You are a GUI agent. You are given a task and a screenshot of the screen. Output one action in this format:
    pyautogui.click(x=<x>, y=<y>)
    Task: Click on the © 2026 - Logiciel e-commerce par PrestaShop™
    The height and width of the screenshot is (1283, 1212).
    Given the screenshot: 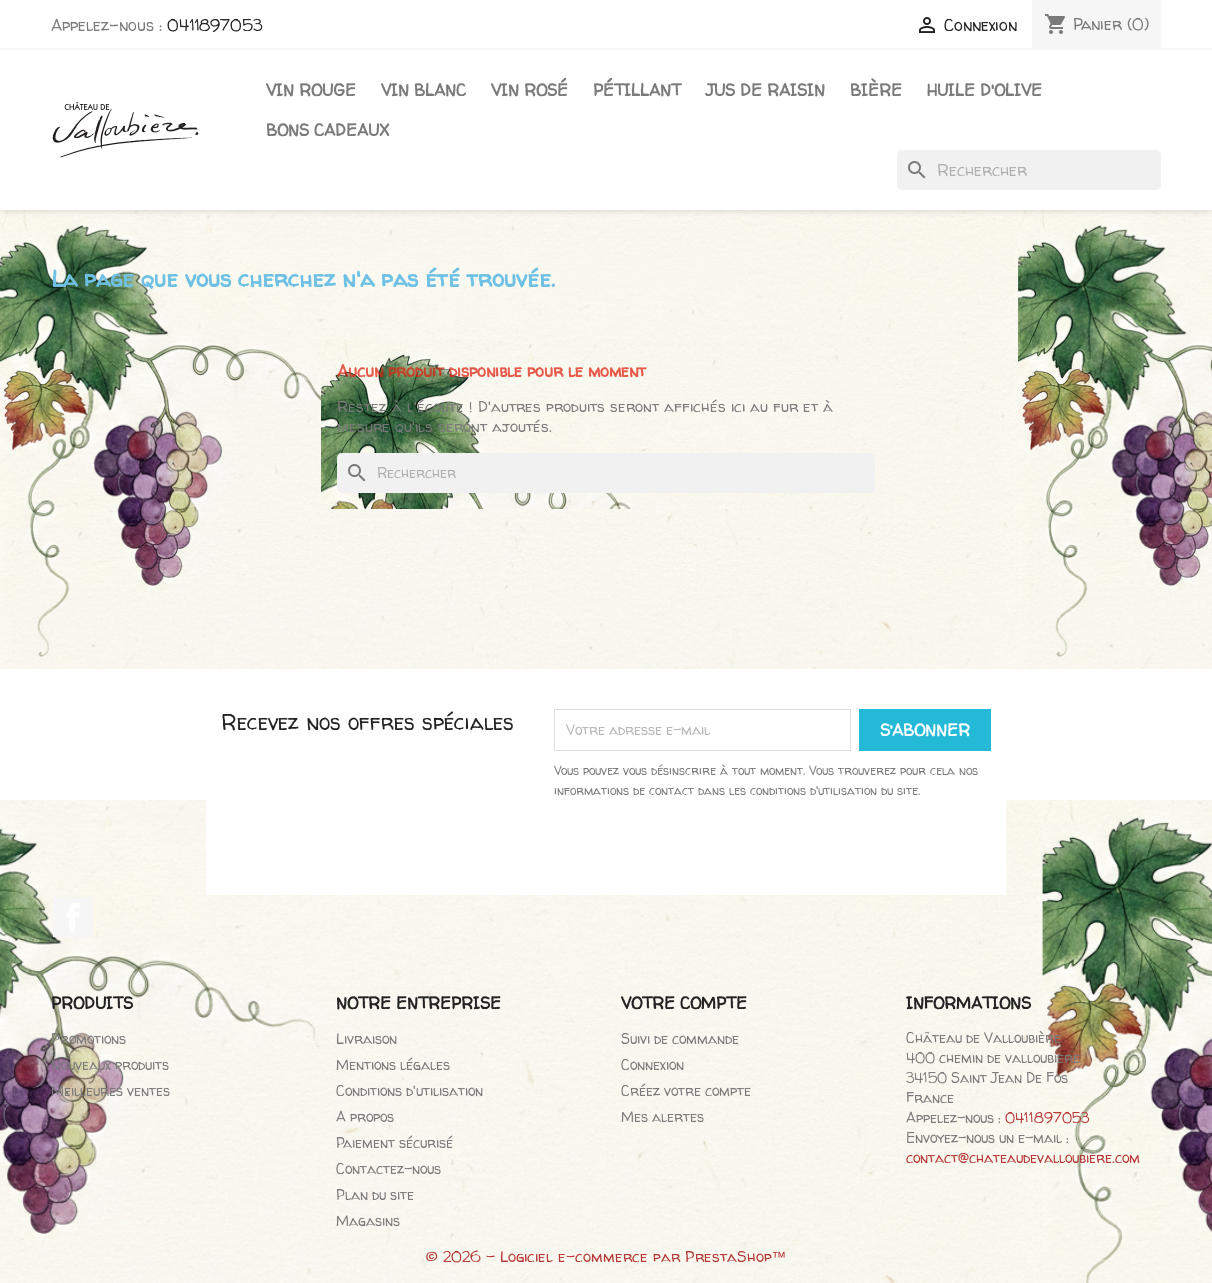 What is the action you would take?
    pyautogui.click(x=606, y=1256)
    